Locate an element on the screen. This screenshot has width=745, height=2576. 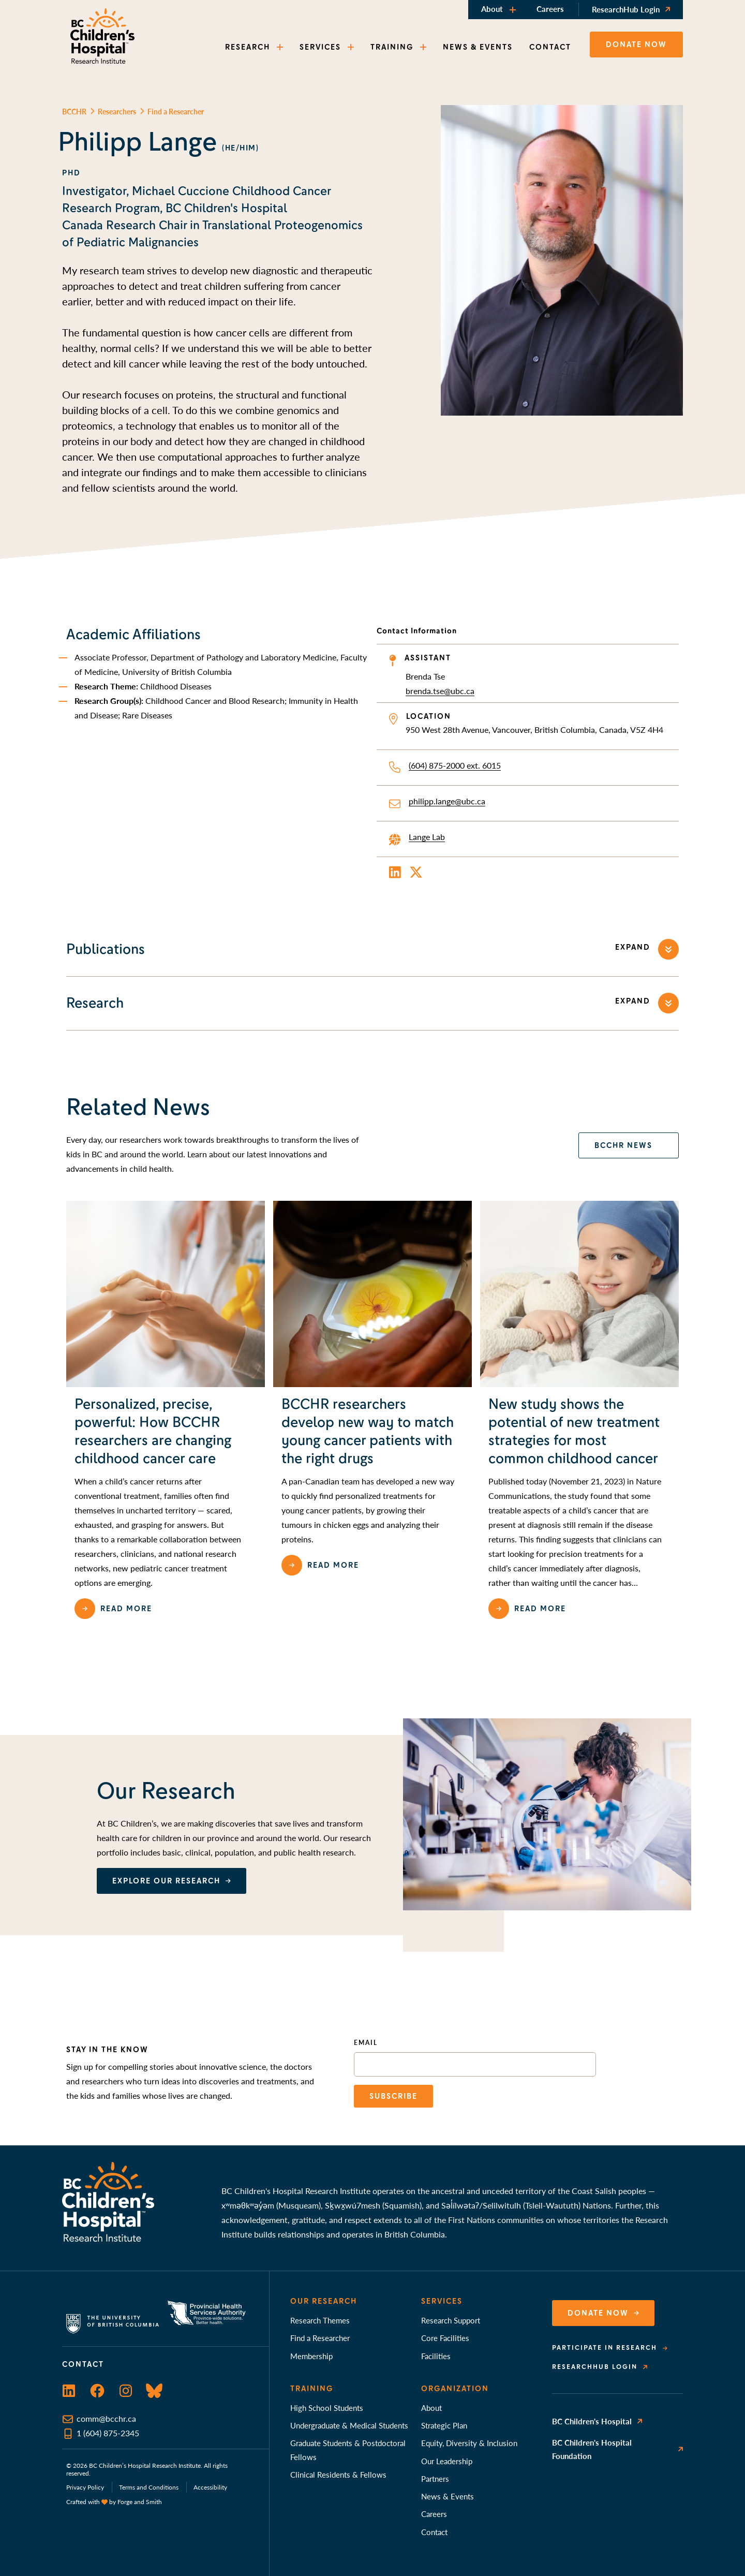
Equity, Diversity & Inclusion is located at coordinates (469, 2442).